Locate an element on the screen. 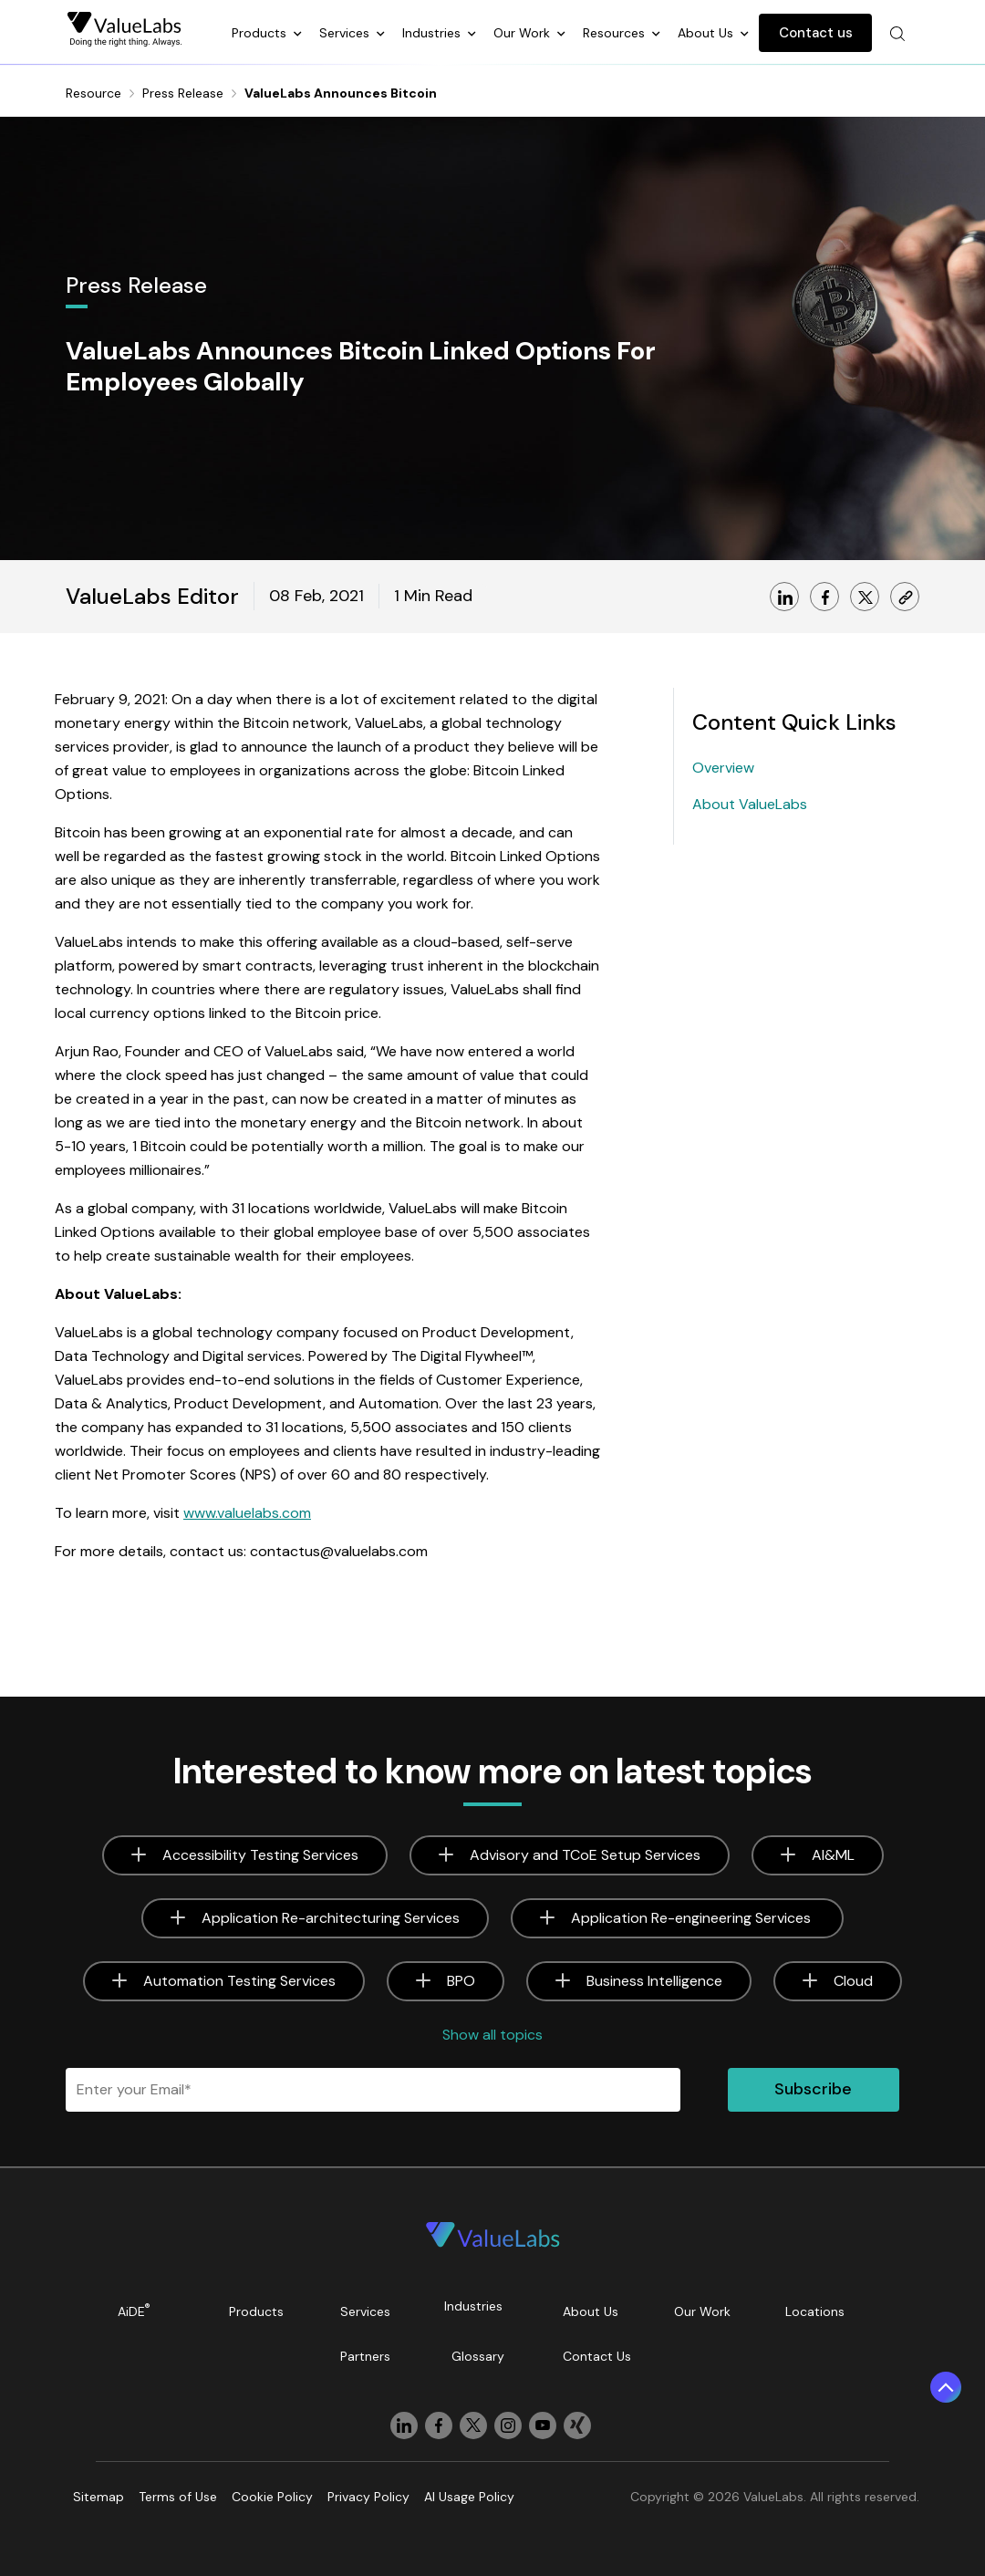 Image resolution: width=985 pixels, height=2576 pixels. Resource is located at coordinates (93, 93).